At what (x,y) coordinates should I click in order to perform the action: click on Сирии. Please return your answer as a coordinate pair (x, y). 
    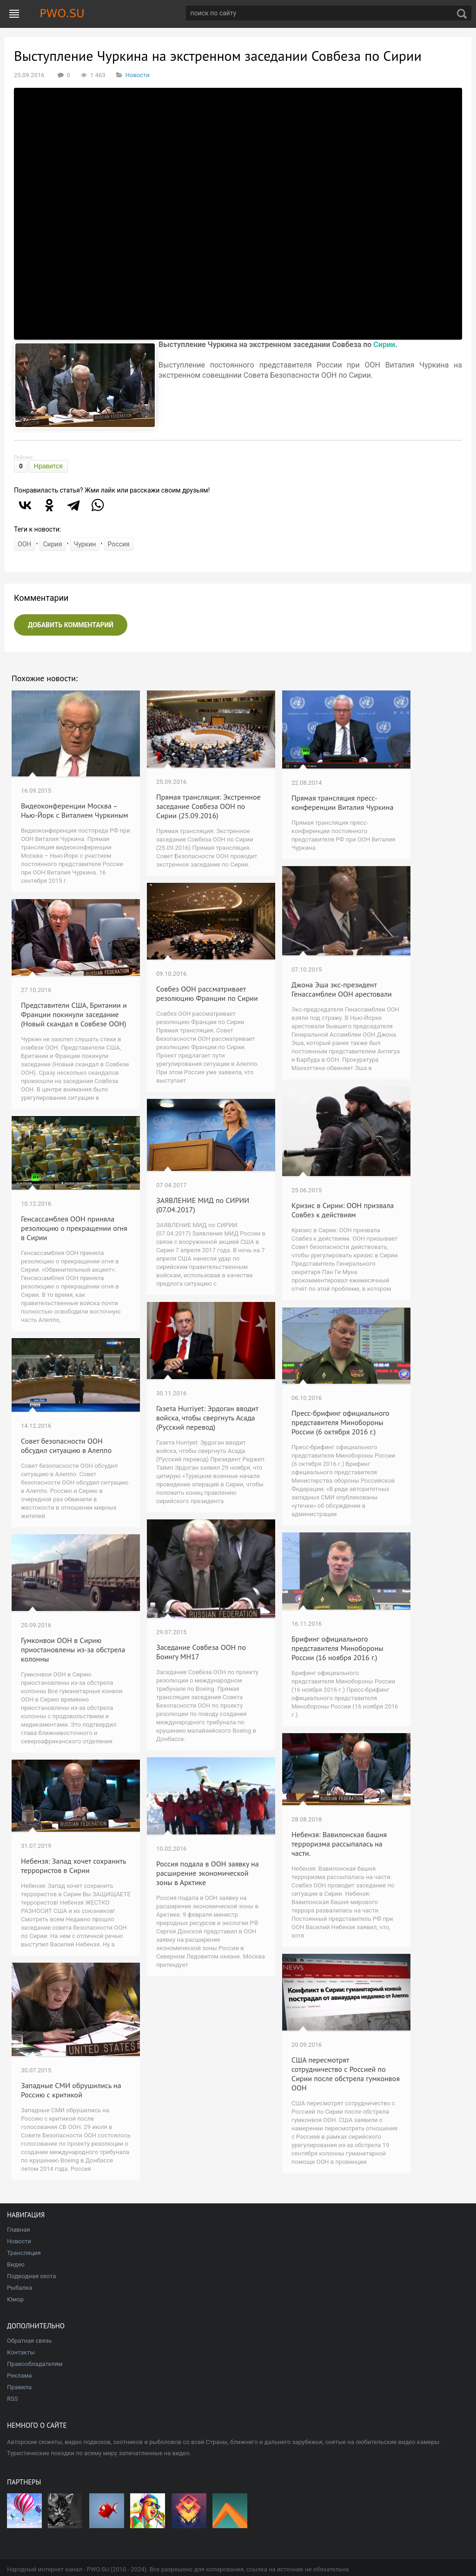
    Looking at the image, I should click on (384, 344).